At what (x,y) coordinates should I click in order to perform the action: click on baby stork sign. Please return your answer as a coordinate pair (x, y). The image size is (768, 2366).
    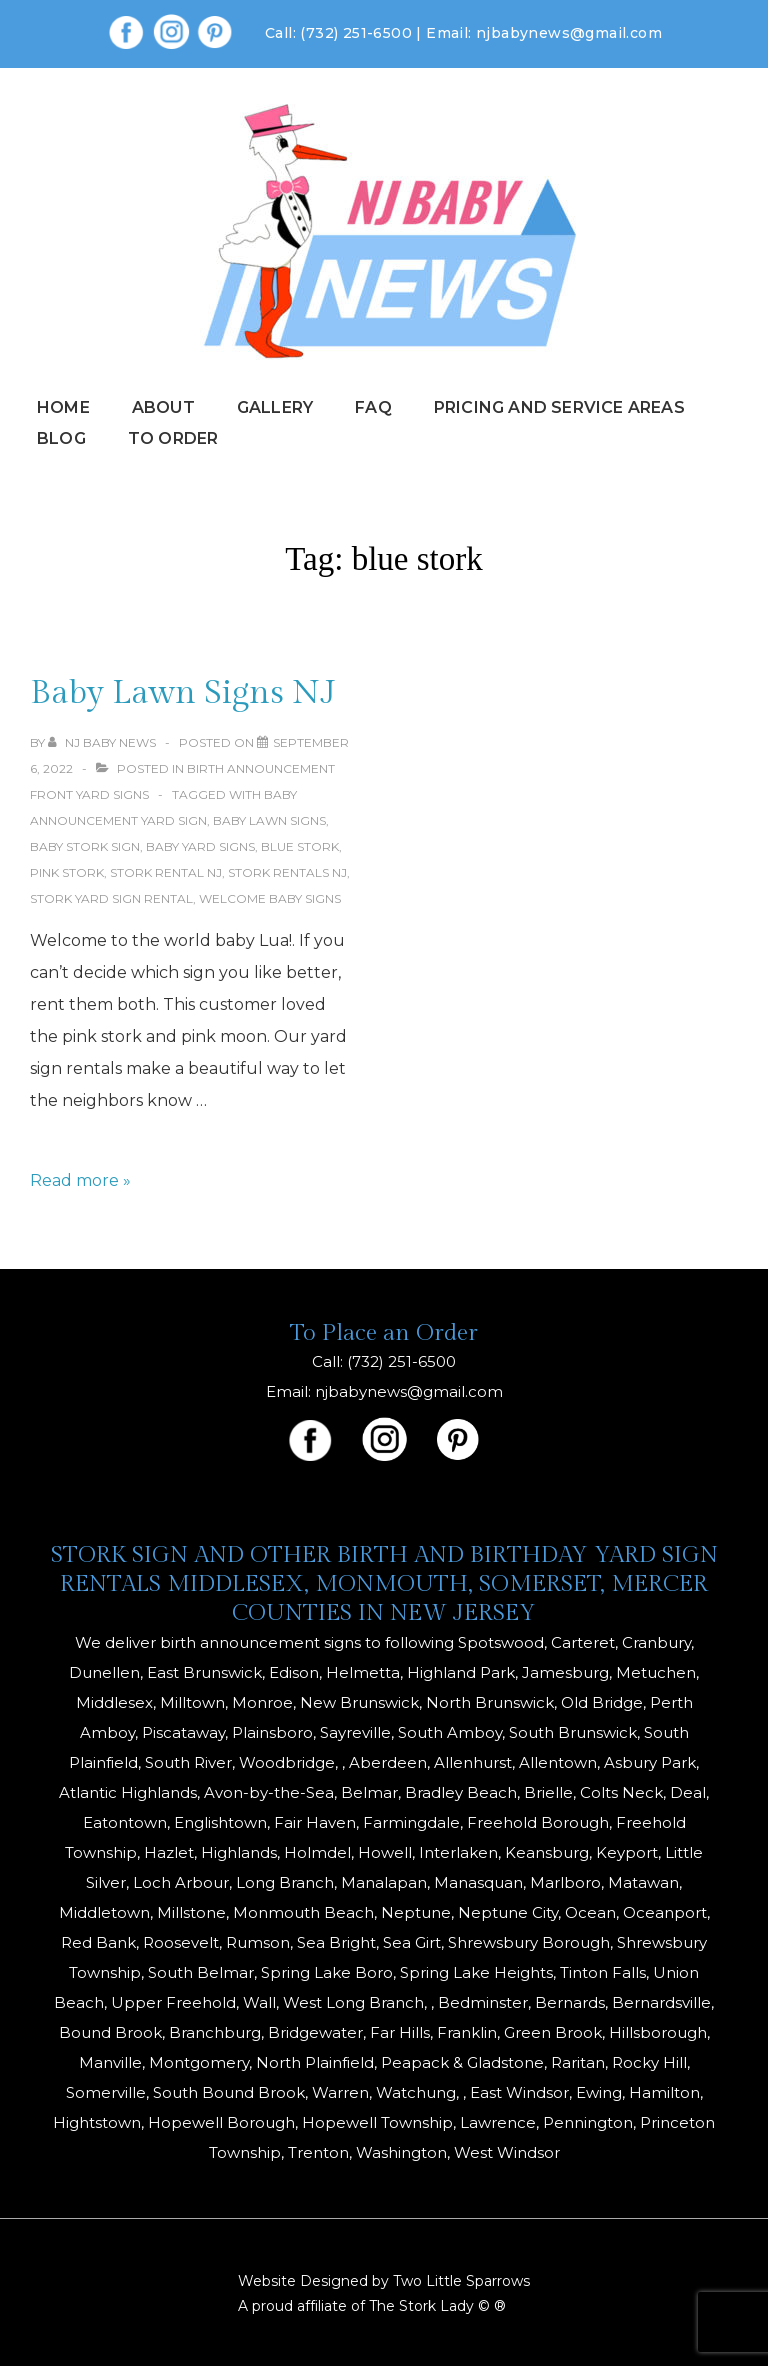
    Looking at the image, I should click on (85, 846).